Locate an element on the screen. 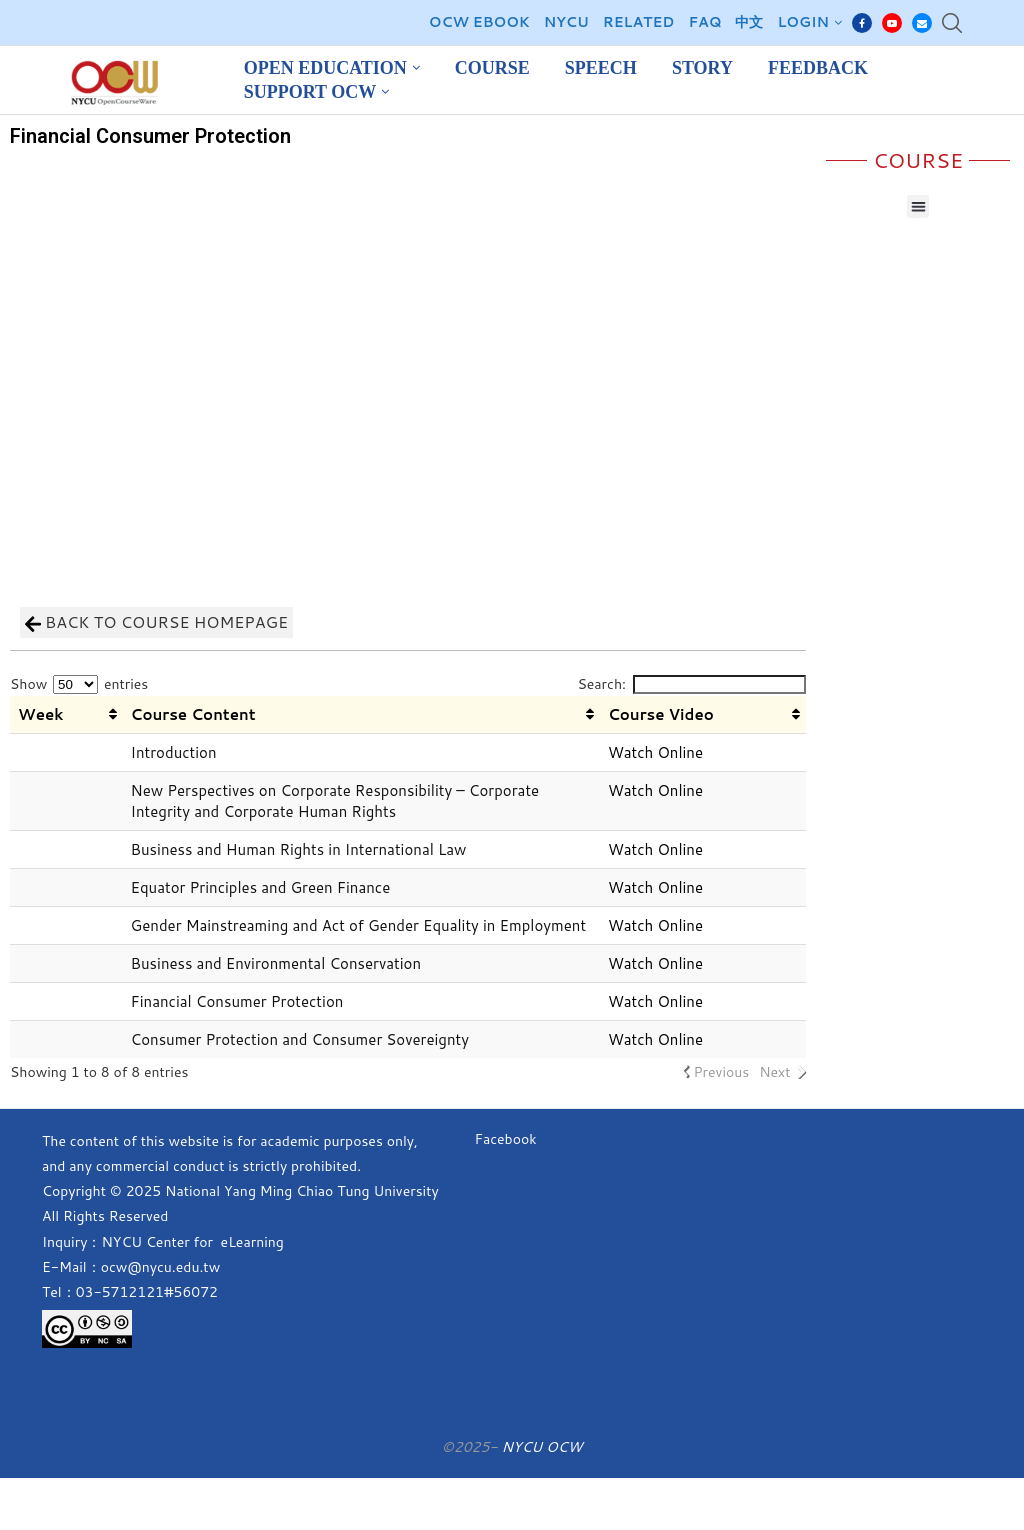  Feedback is located at coordinates (818, 68).